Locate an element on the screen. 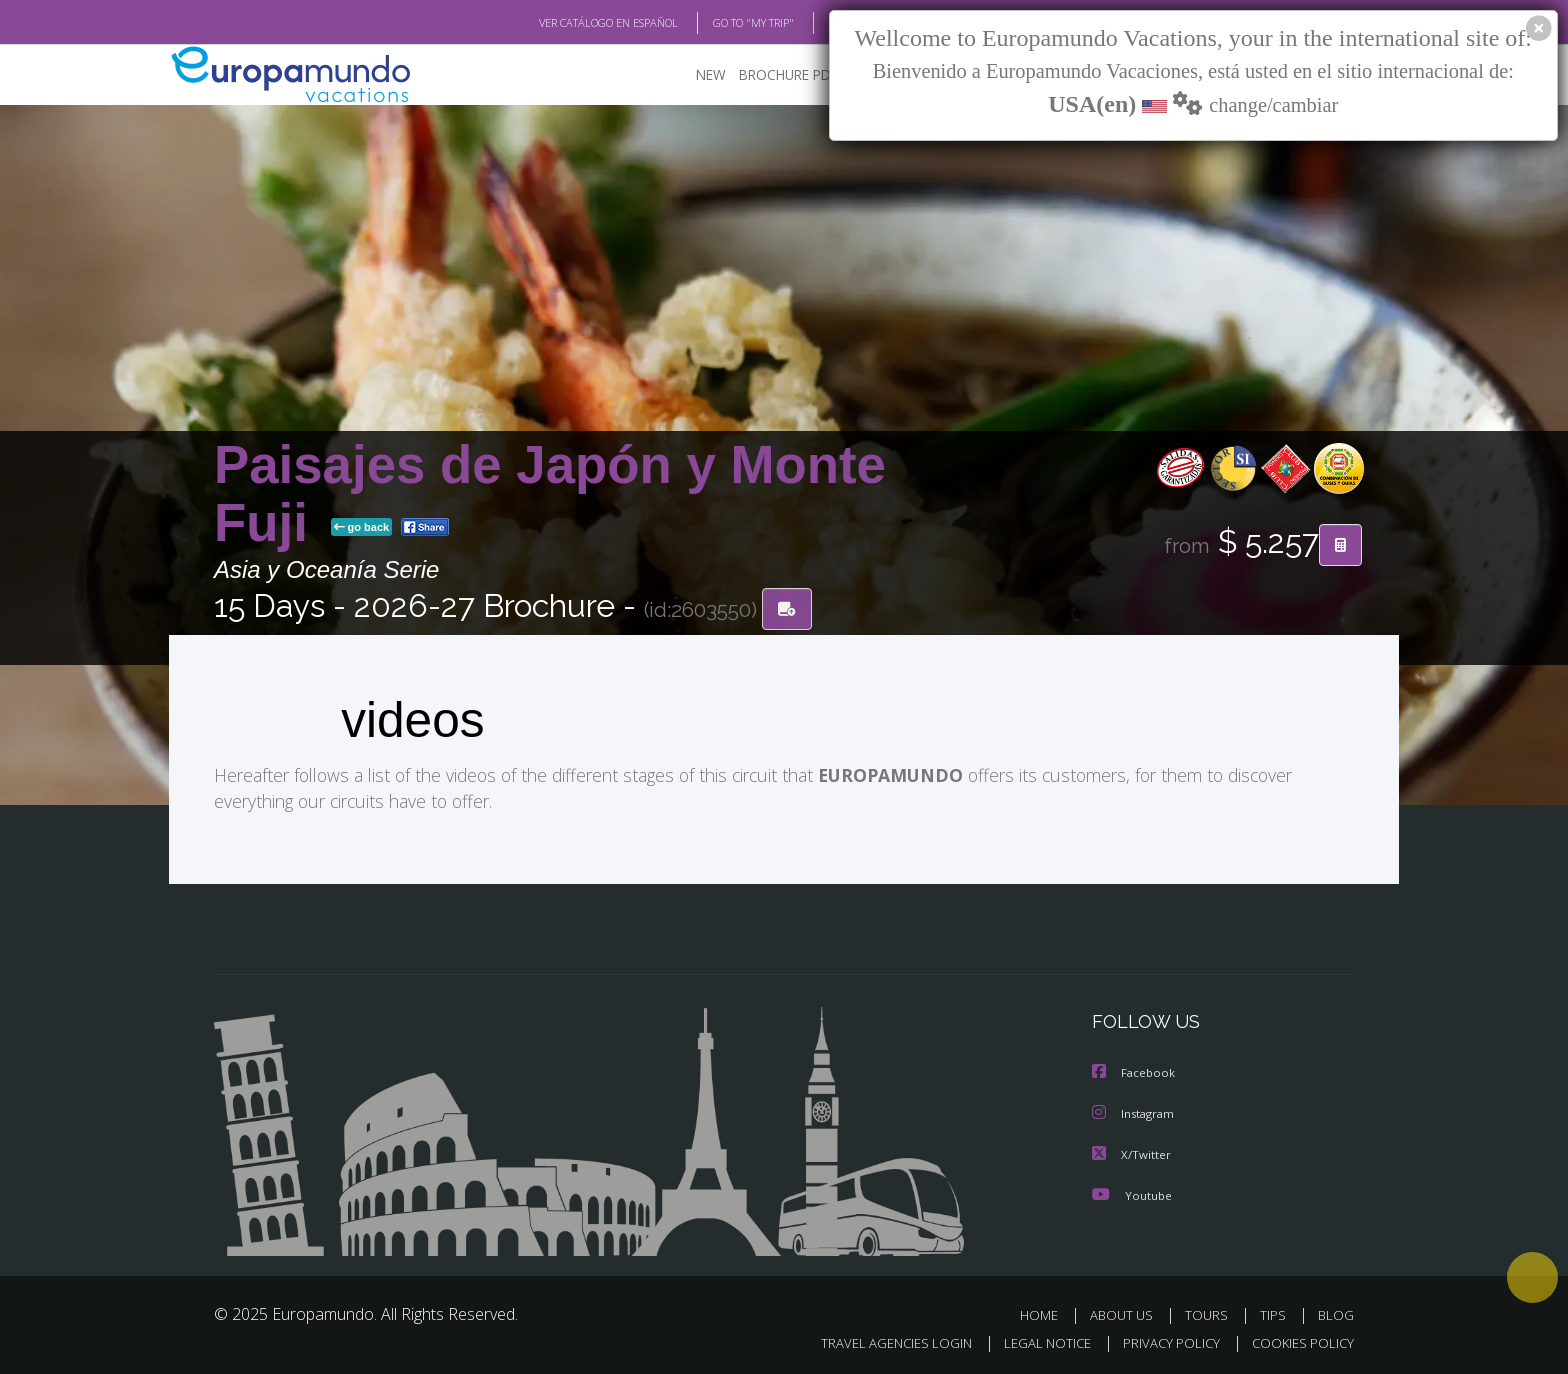 Image resolution: width=1568 pixels, height=1374 pixels. PRIVACY POLICY is located at coordinates (1162, 1340).